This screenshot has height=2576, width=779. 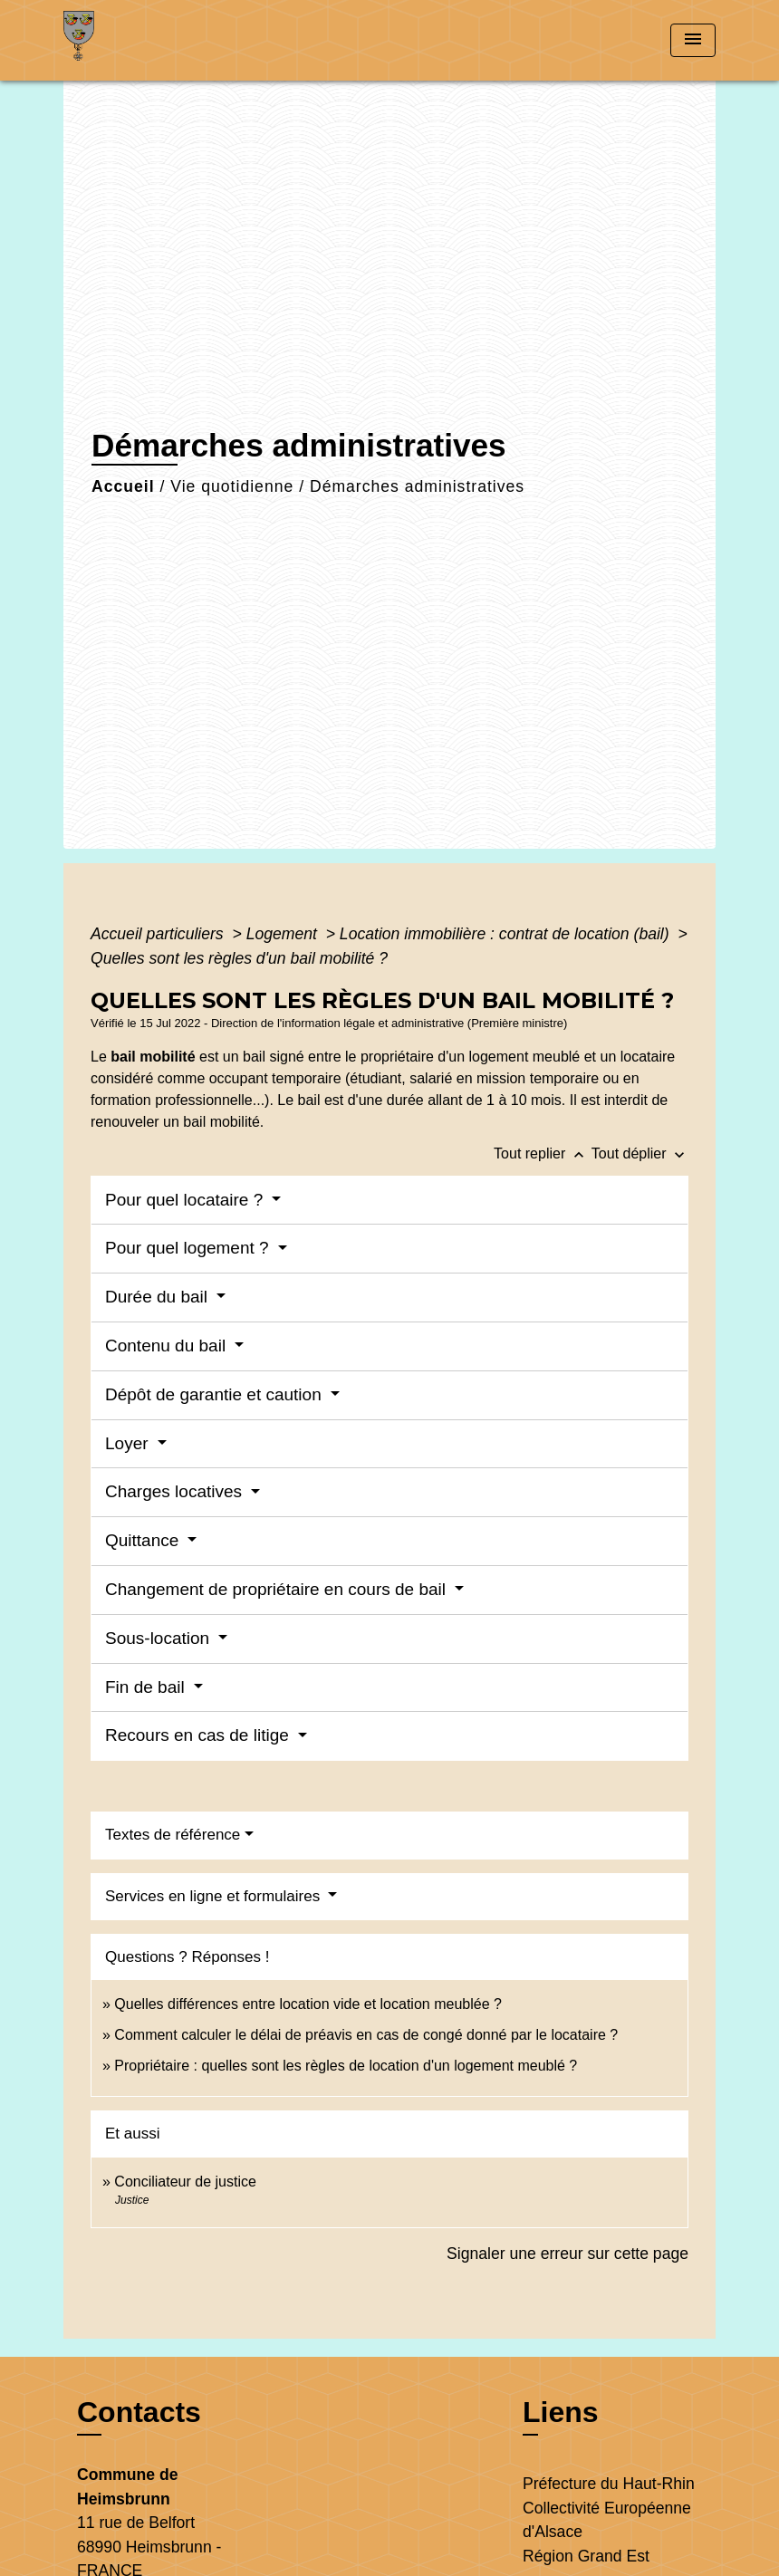 I want to click on [Accueil], so click(x=176, y=40).